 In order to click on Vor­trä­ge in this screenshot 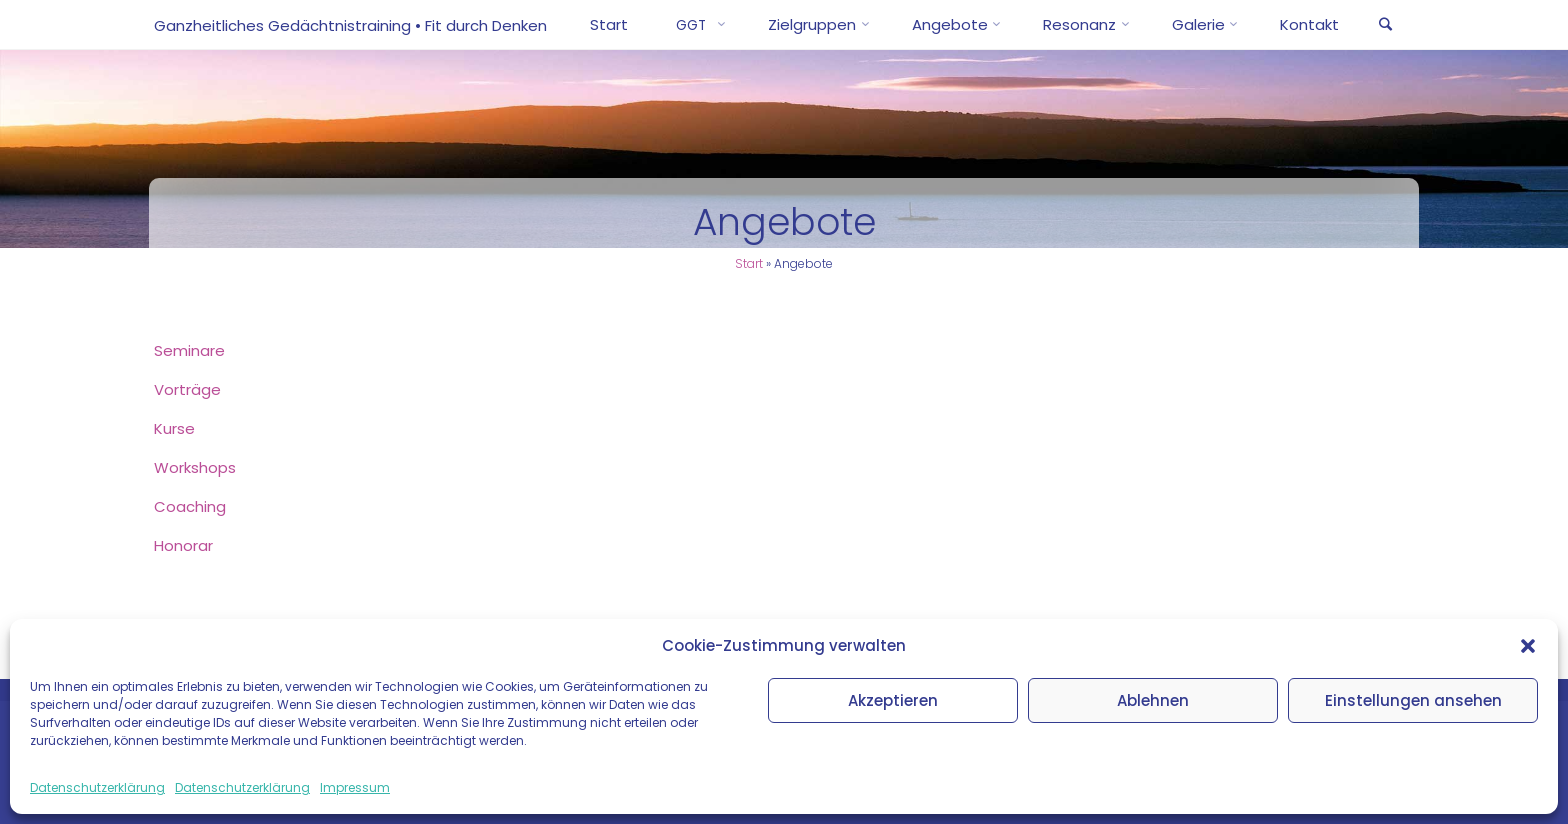, I will do `click(187, 389)`.